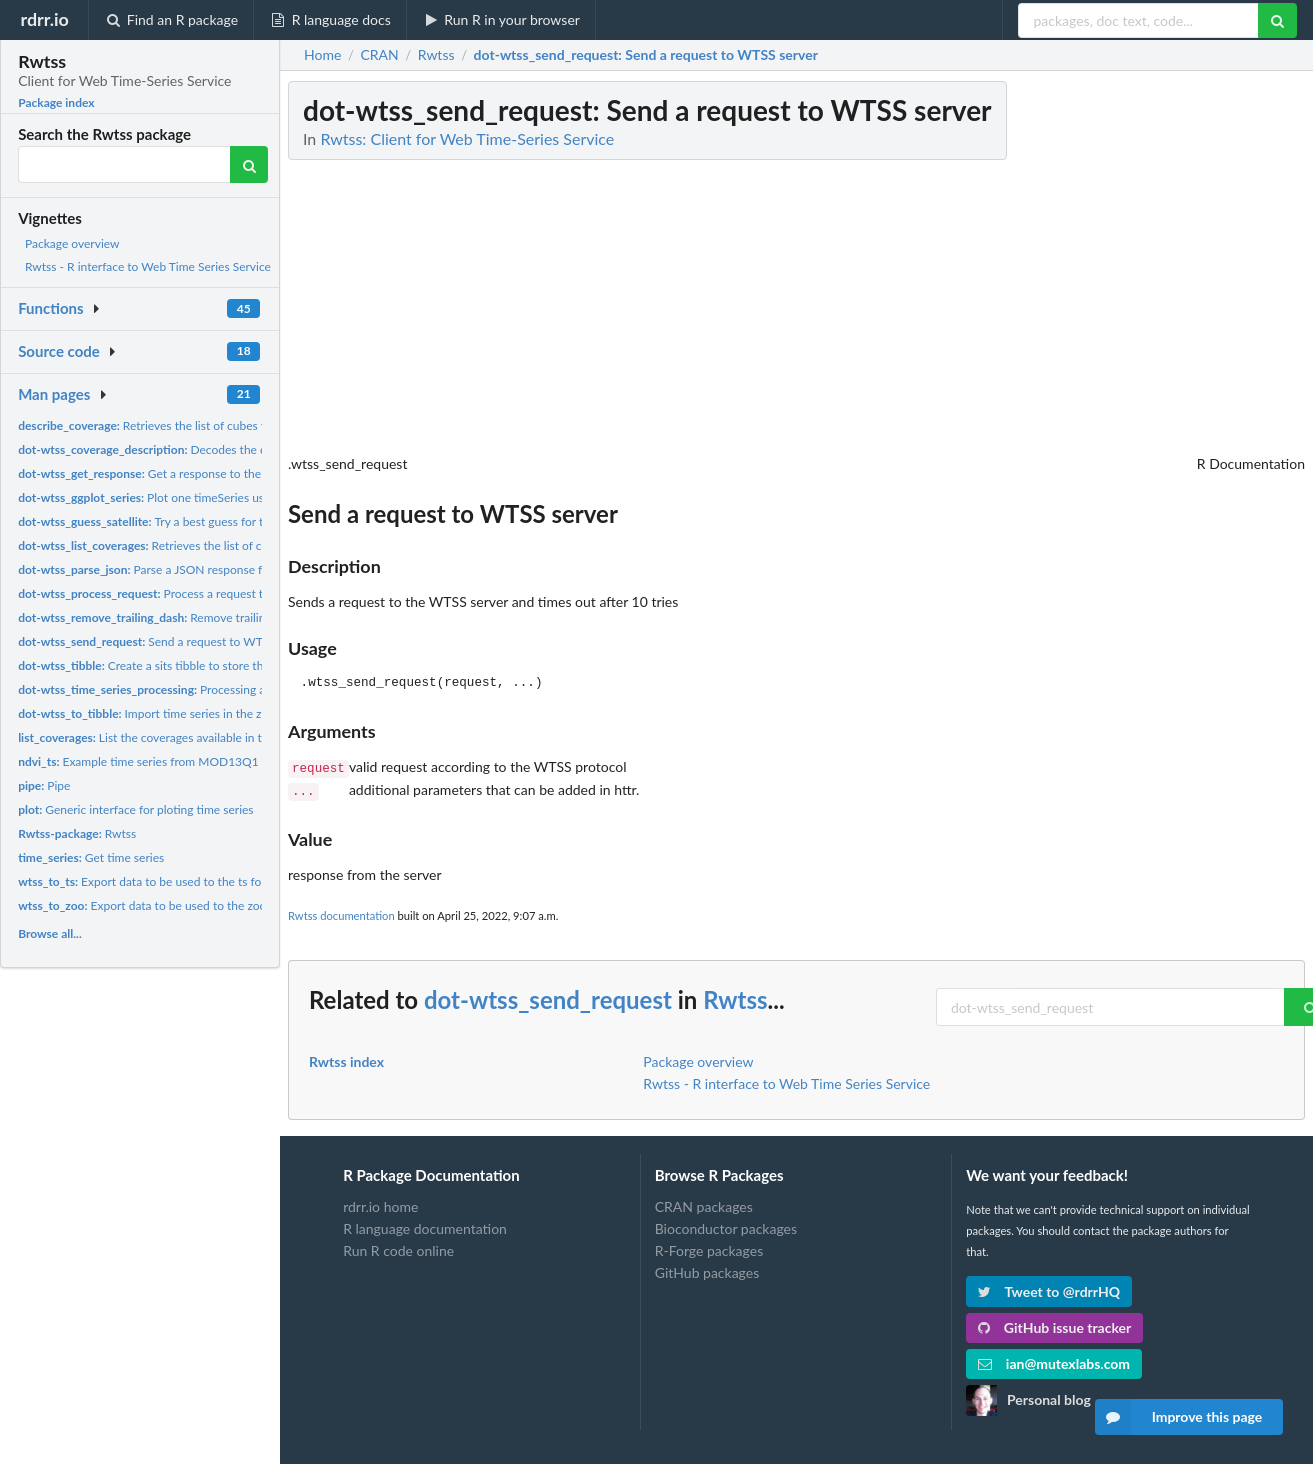  What do you see at coordinates (726, 1224) in the screenshot?
I see `Bioconductor packages` at bounding box center [726, 1224].